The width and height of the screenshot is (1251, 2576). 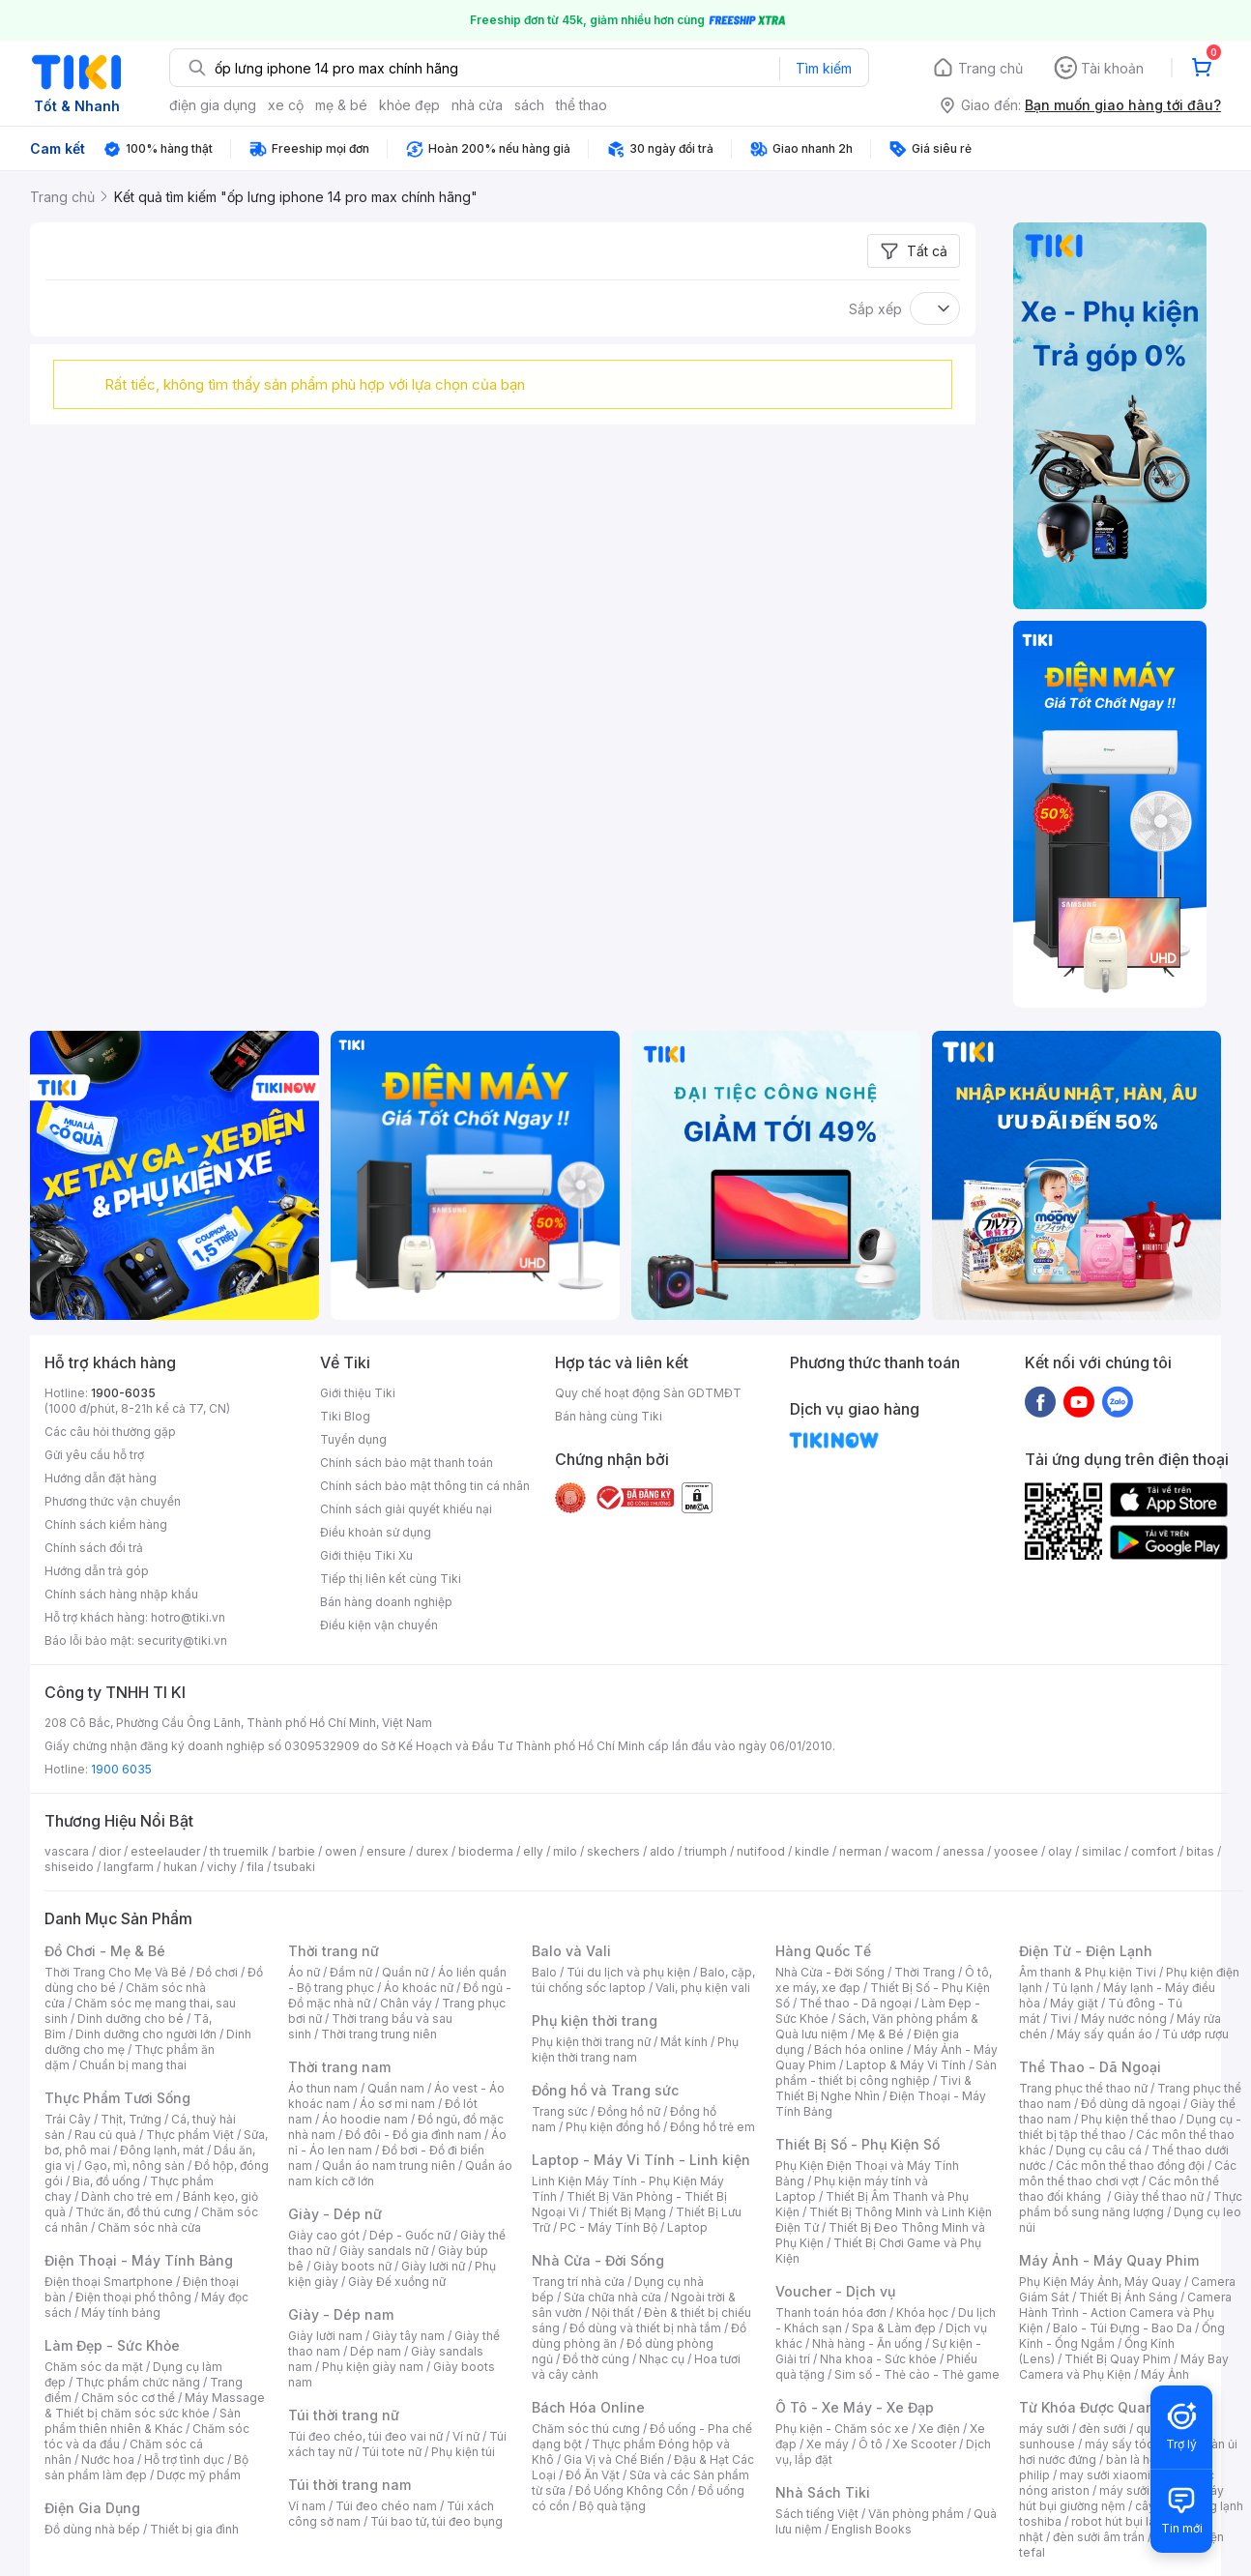 What do you see at coordinates (93, 2366) in the screenshot?
I see `Chăm sóc da mặt` at bounding box center [93, 2366].